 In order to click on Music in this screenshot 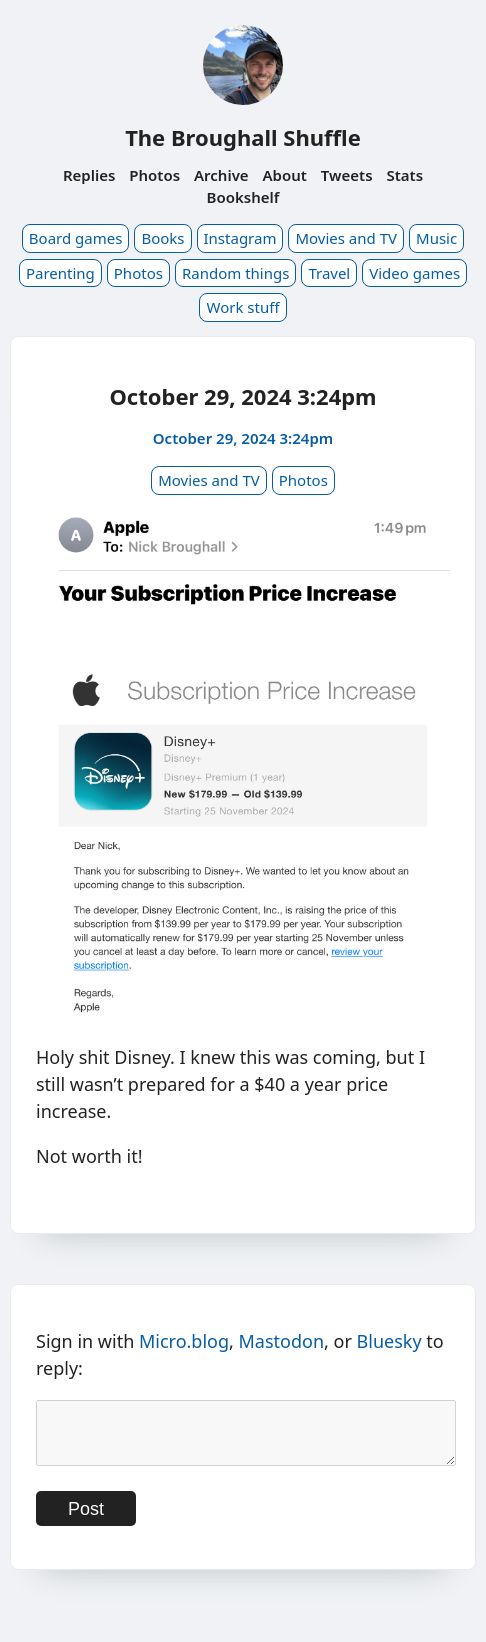, I will do `click(436, 238)`.